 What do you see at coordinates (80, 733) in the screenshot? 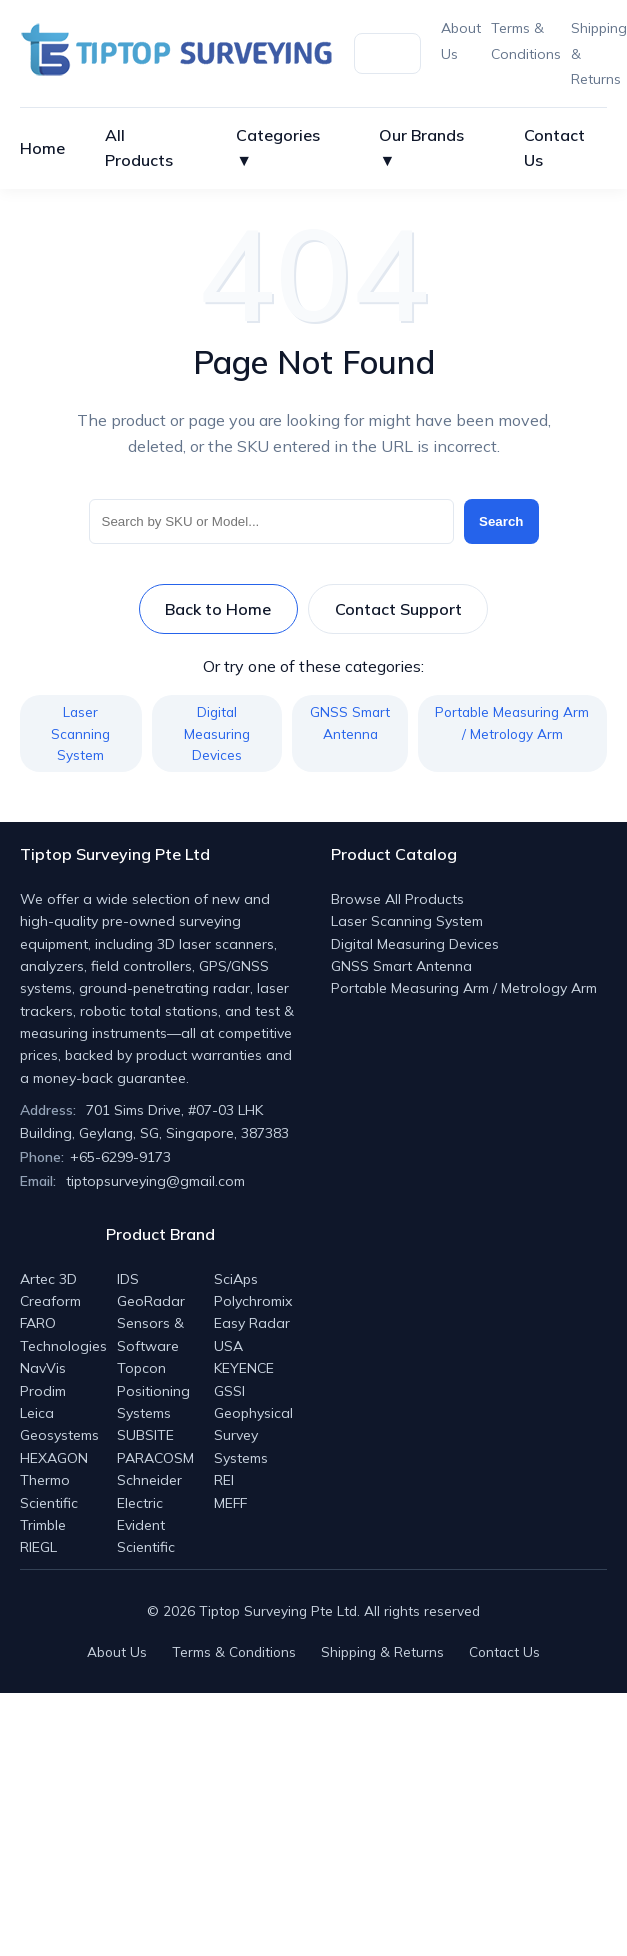
I see `Laser Scanning System` at bounding box center [80, 733].